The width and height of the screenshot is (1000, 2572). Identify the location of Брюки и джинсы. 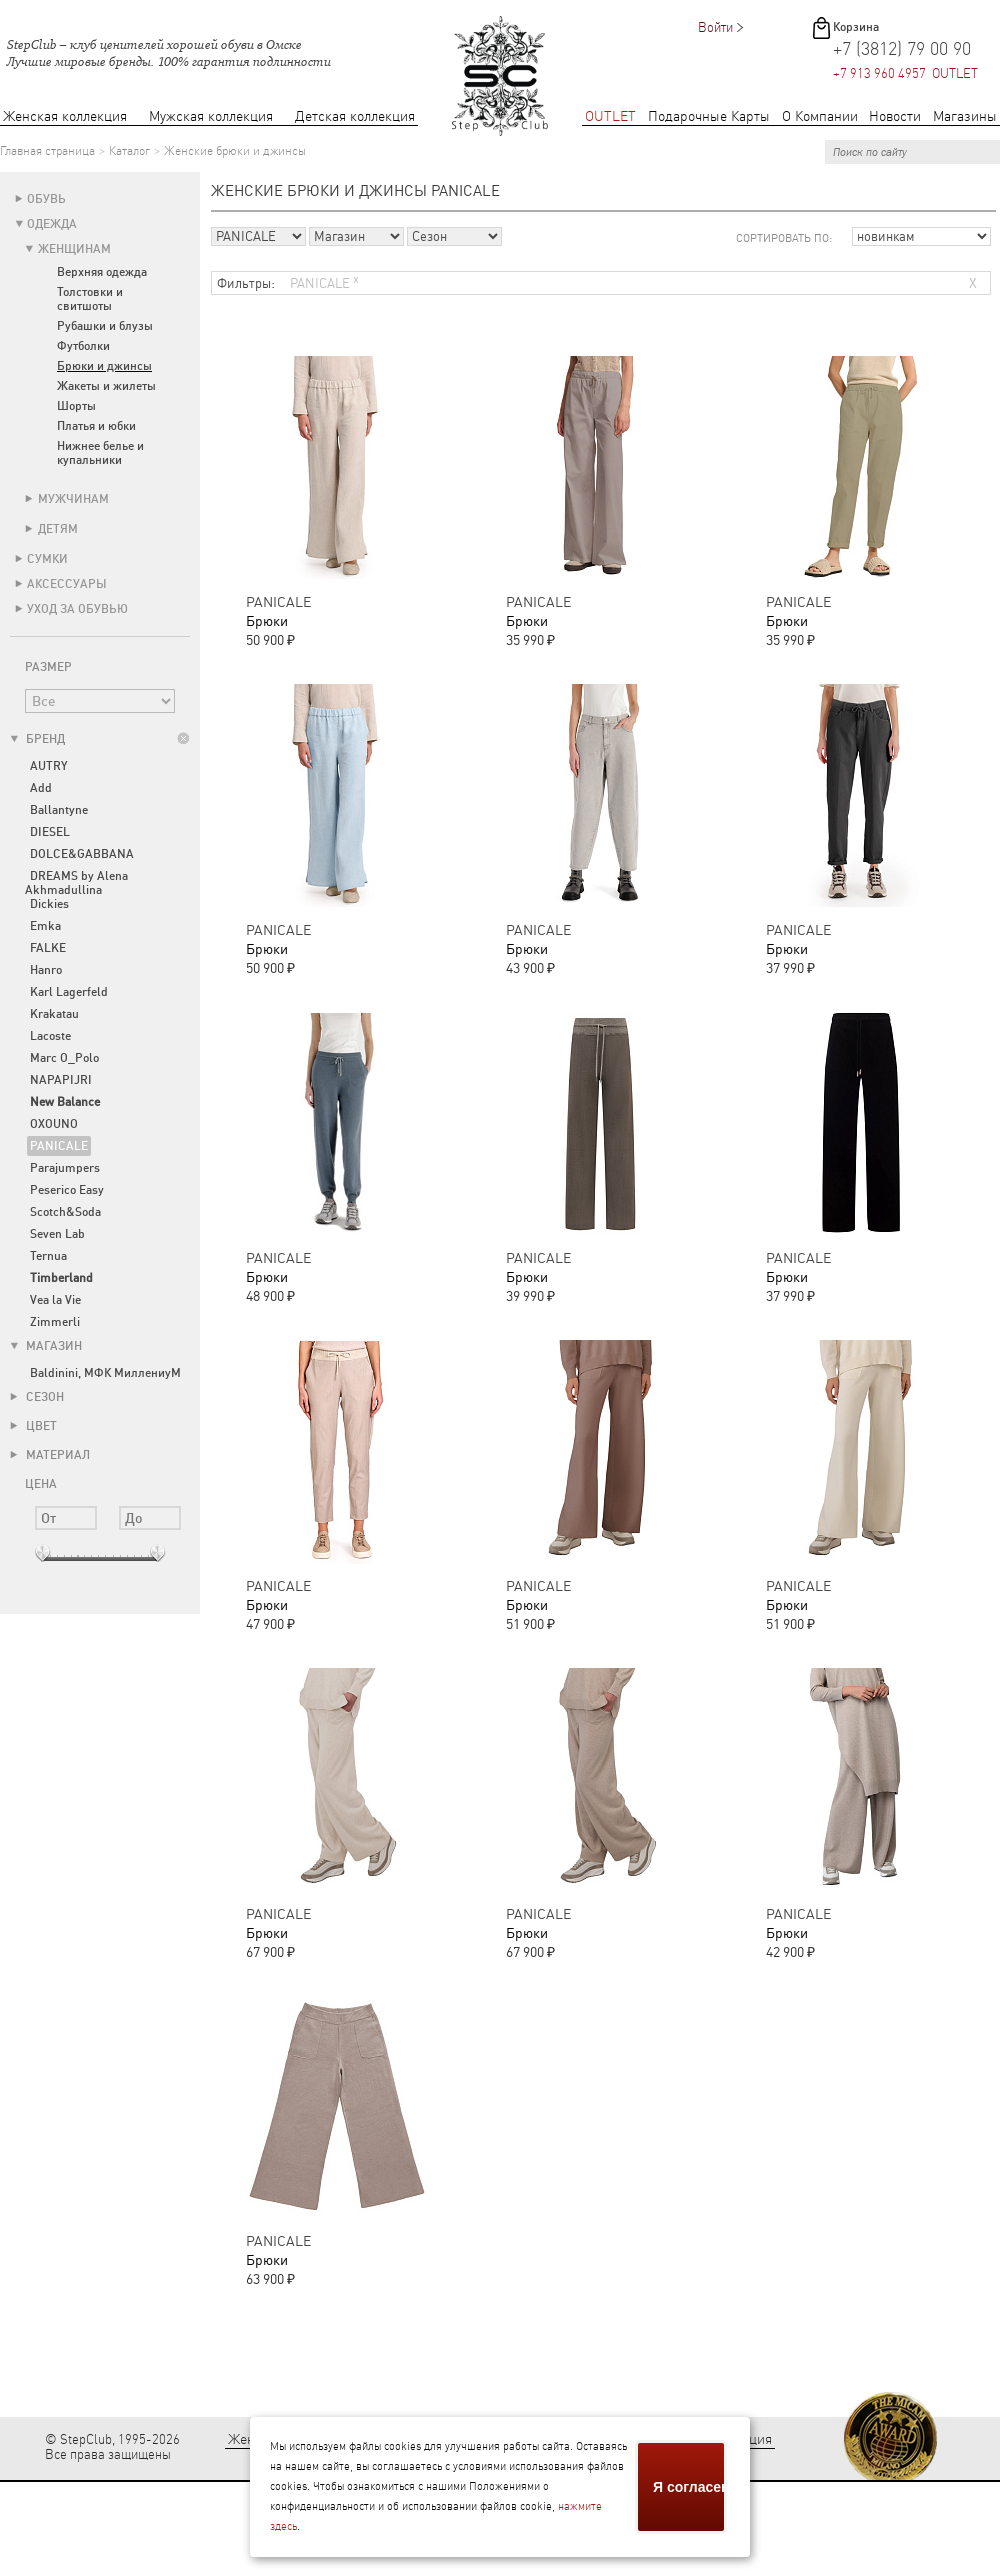
(104, 366).